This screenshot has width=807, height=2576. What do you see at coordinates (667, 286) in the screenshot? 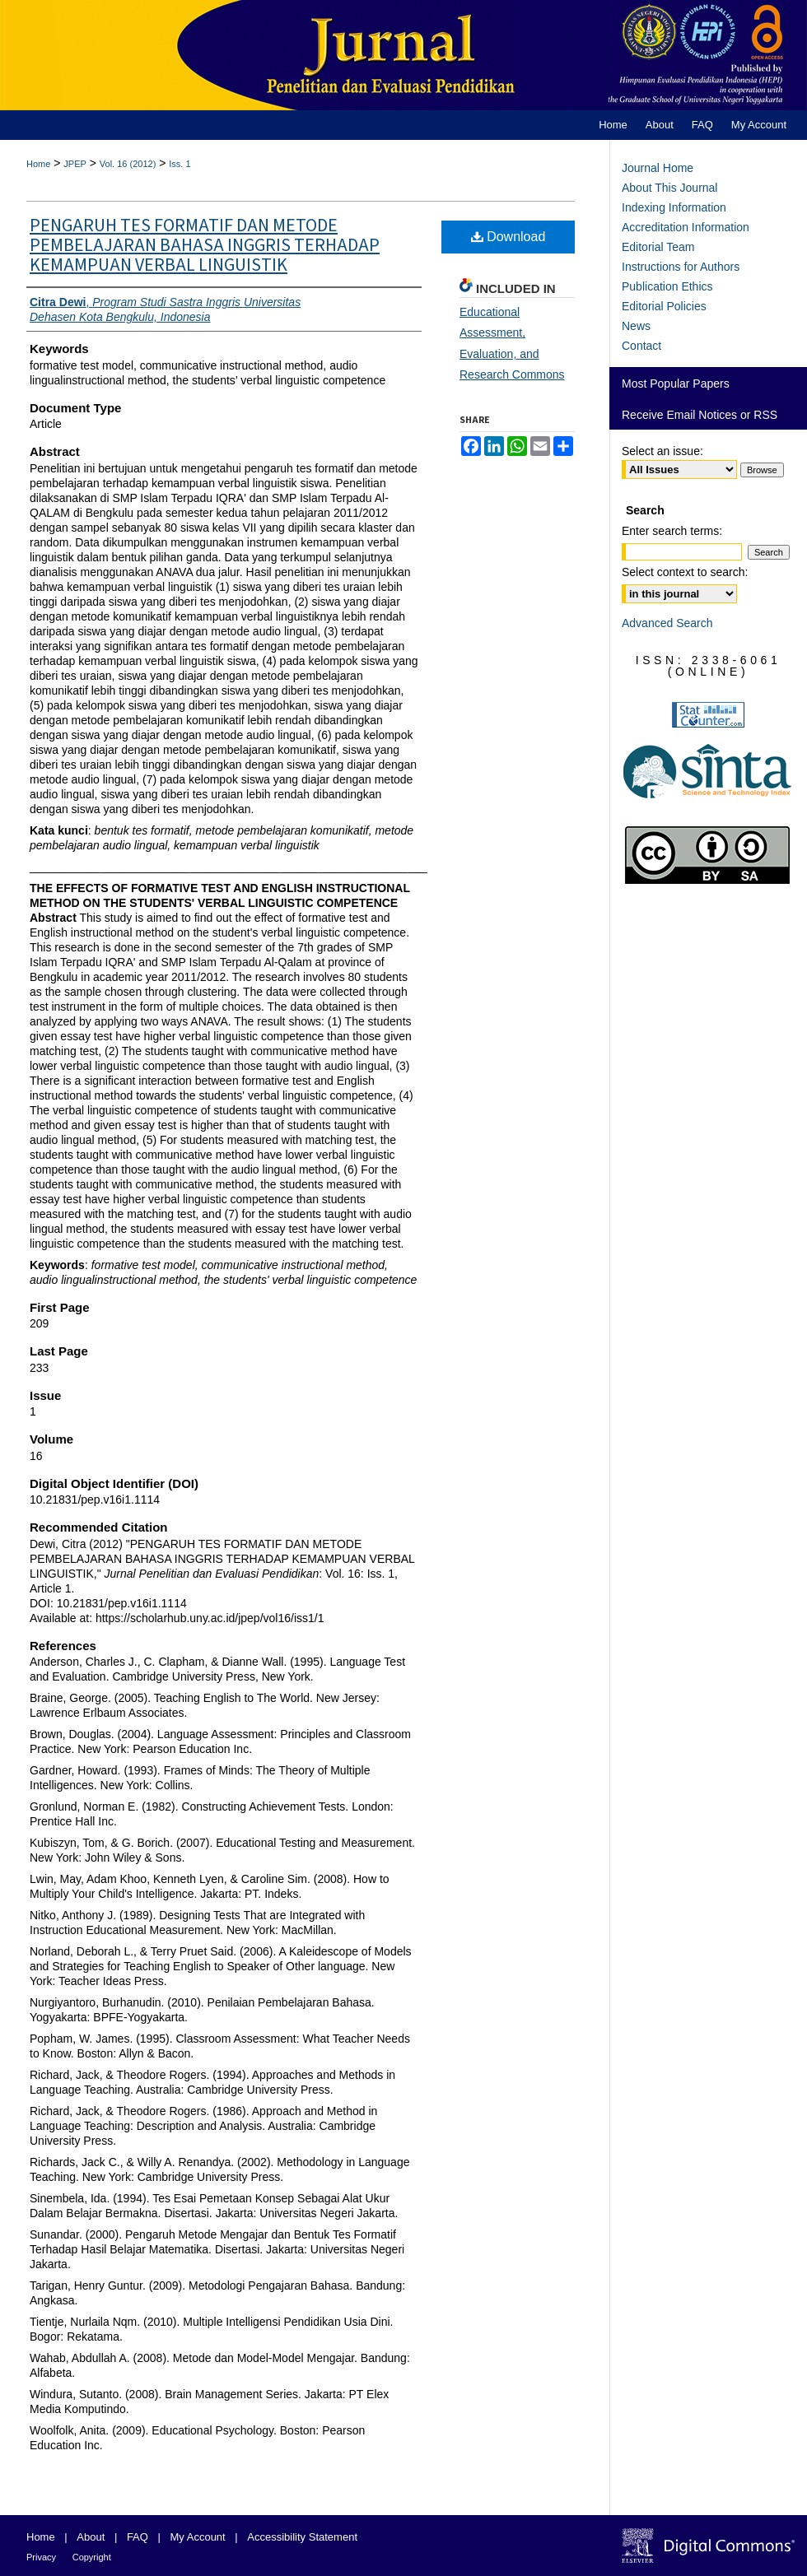
I see `Publication Ethics` at bounding box center [667, 286].